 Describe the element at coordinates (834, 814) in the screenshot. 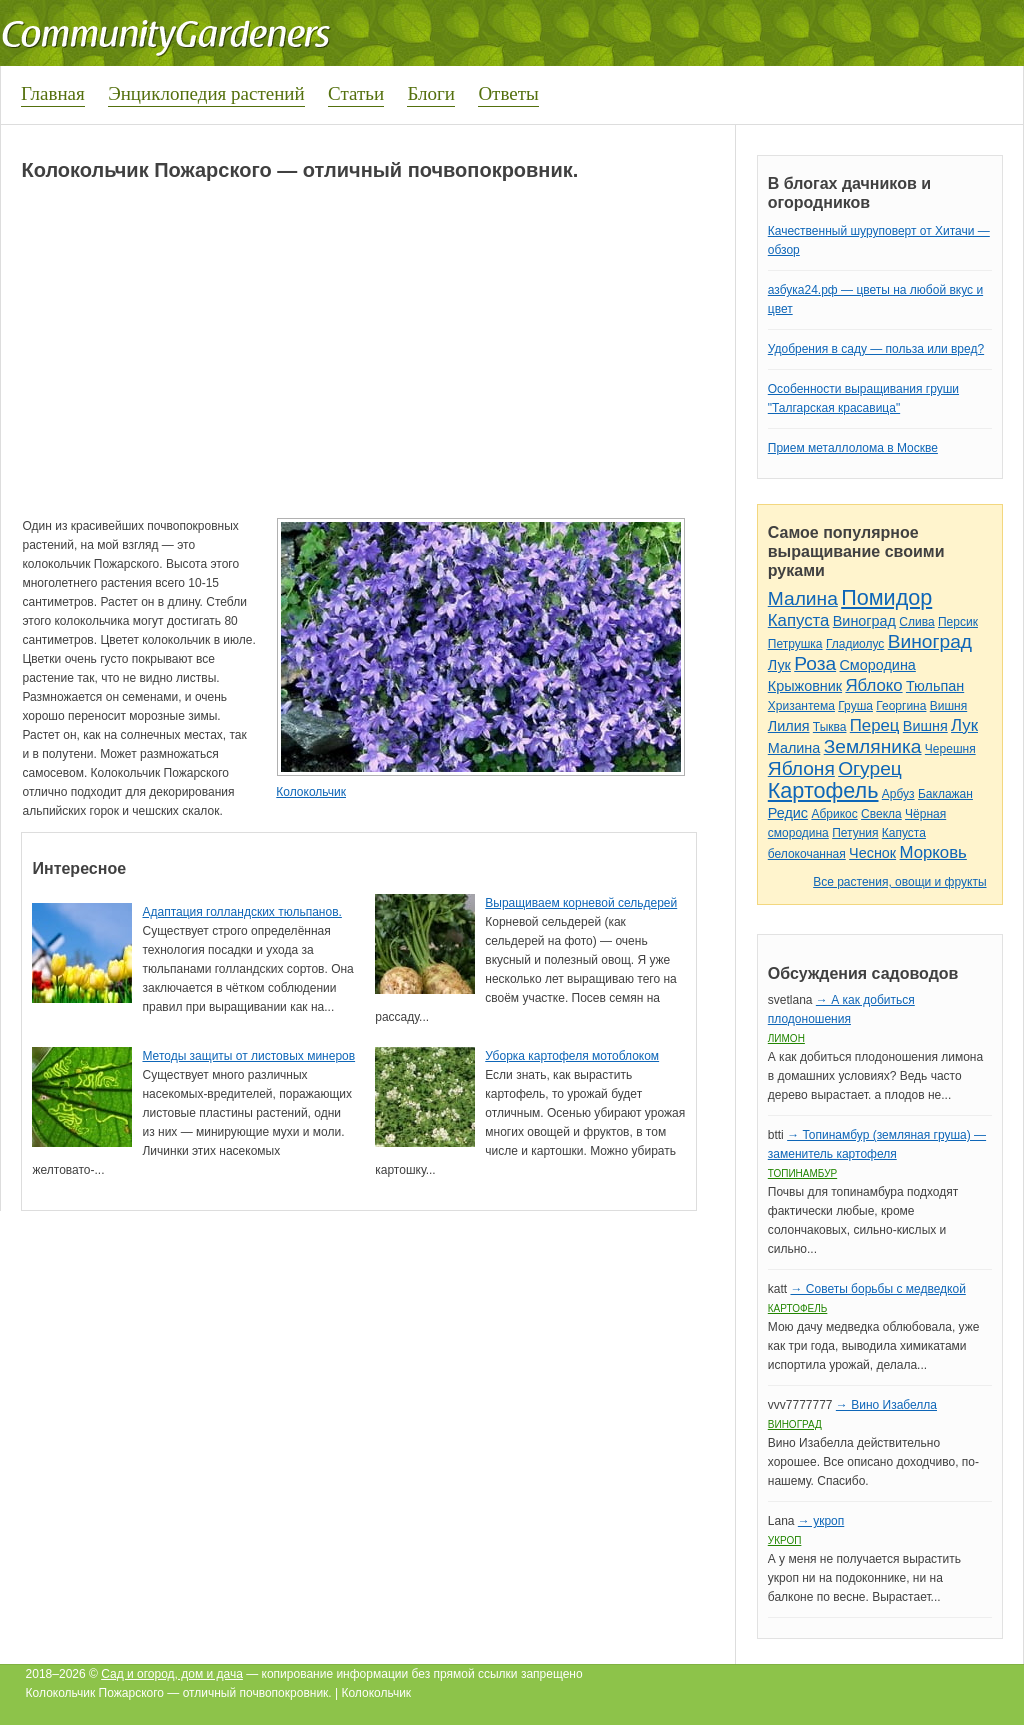

I see `Абрикос` at that location.